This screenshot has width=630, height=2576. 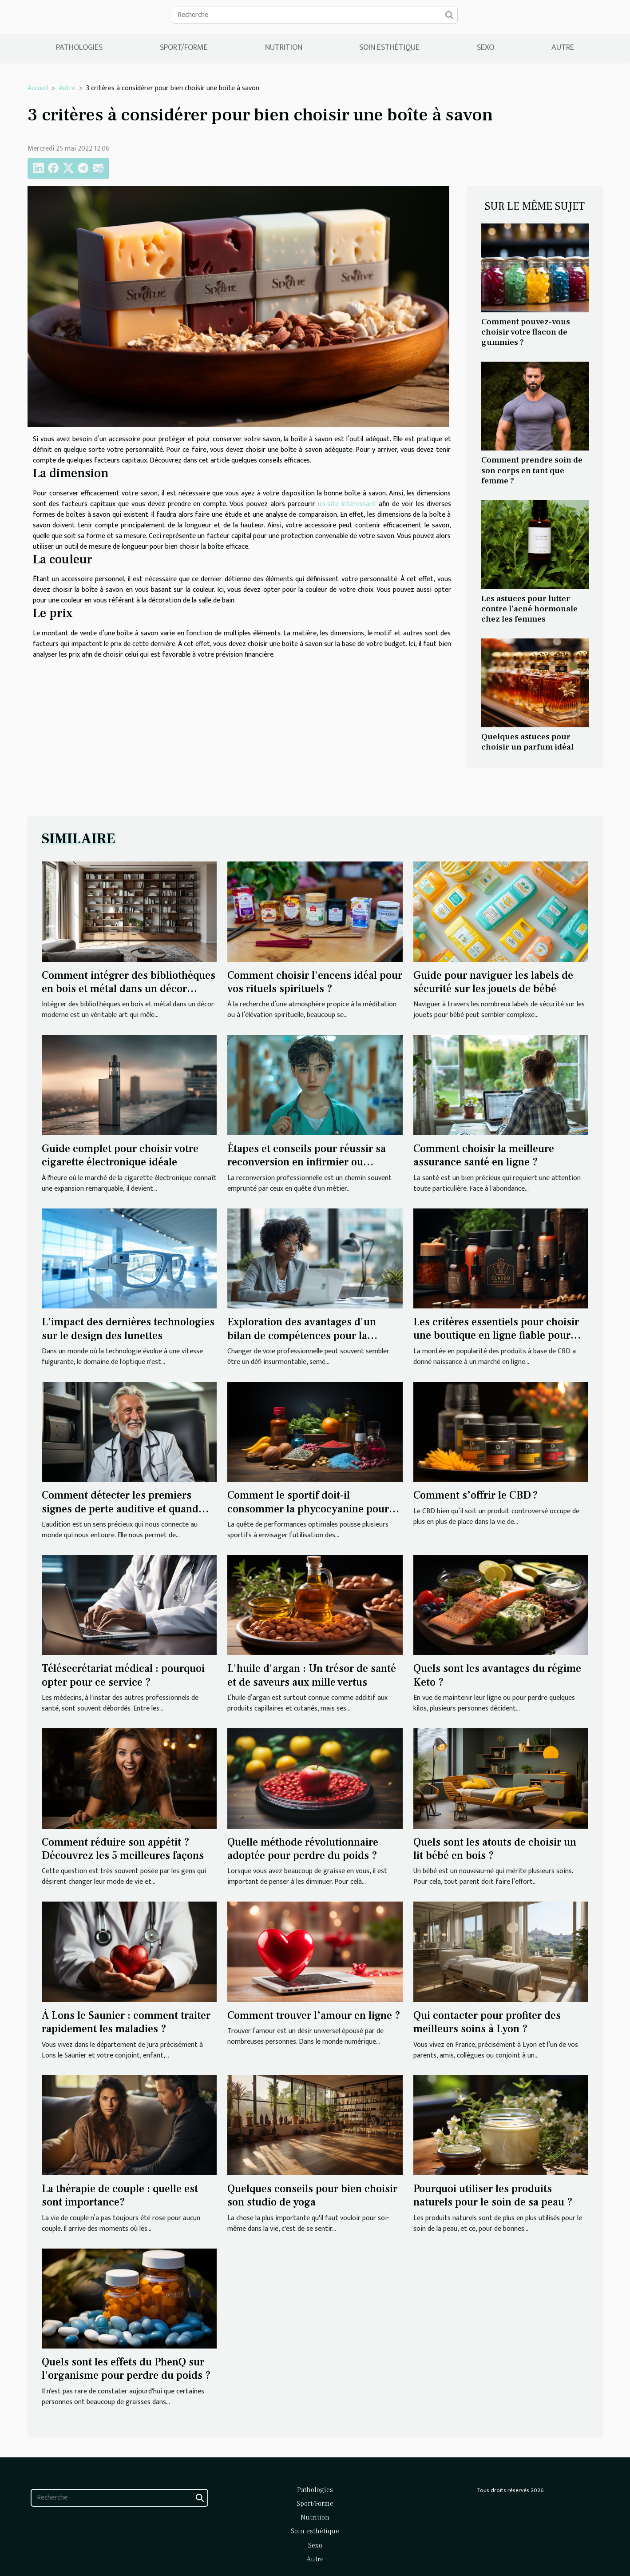 What do you see at coordinates (529, 608) in the screenshot?
I see `Les astuces pour lutter contre l’acné hormonale chez les femmes` at bounding box center [529, 608].